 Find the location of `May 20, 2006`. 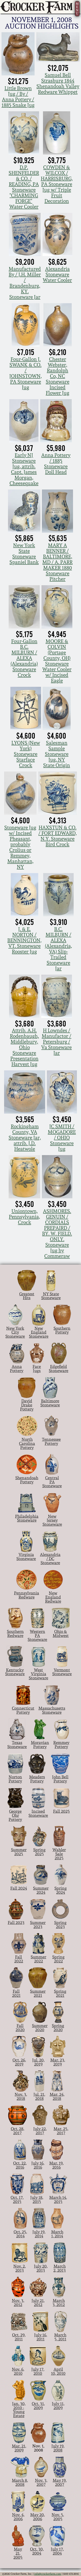

May 20, 2006 is located at coordinates (37, 2516).